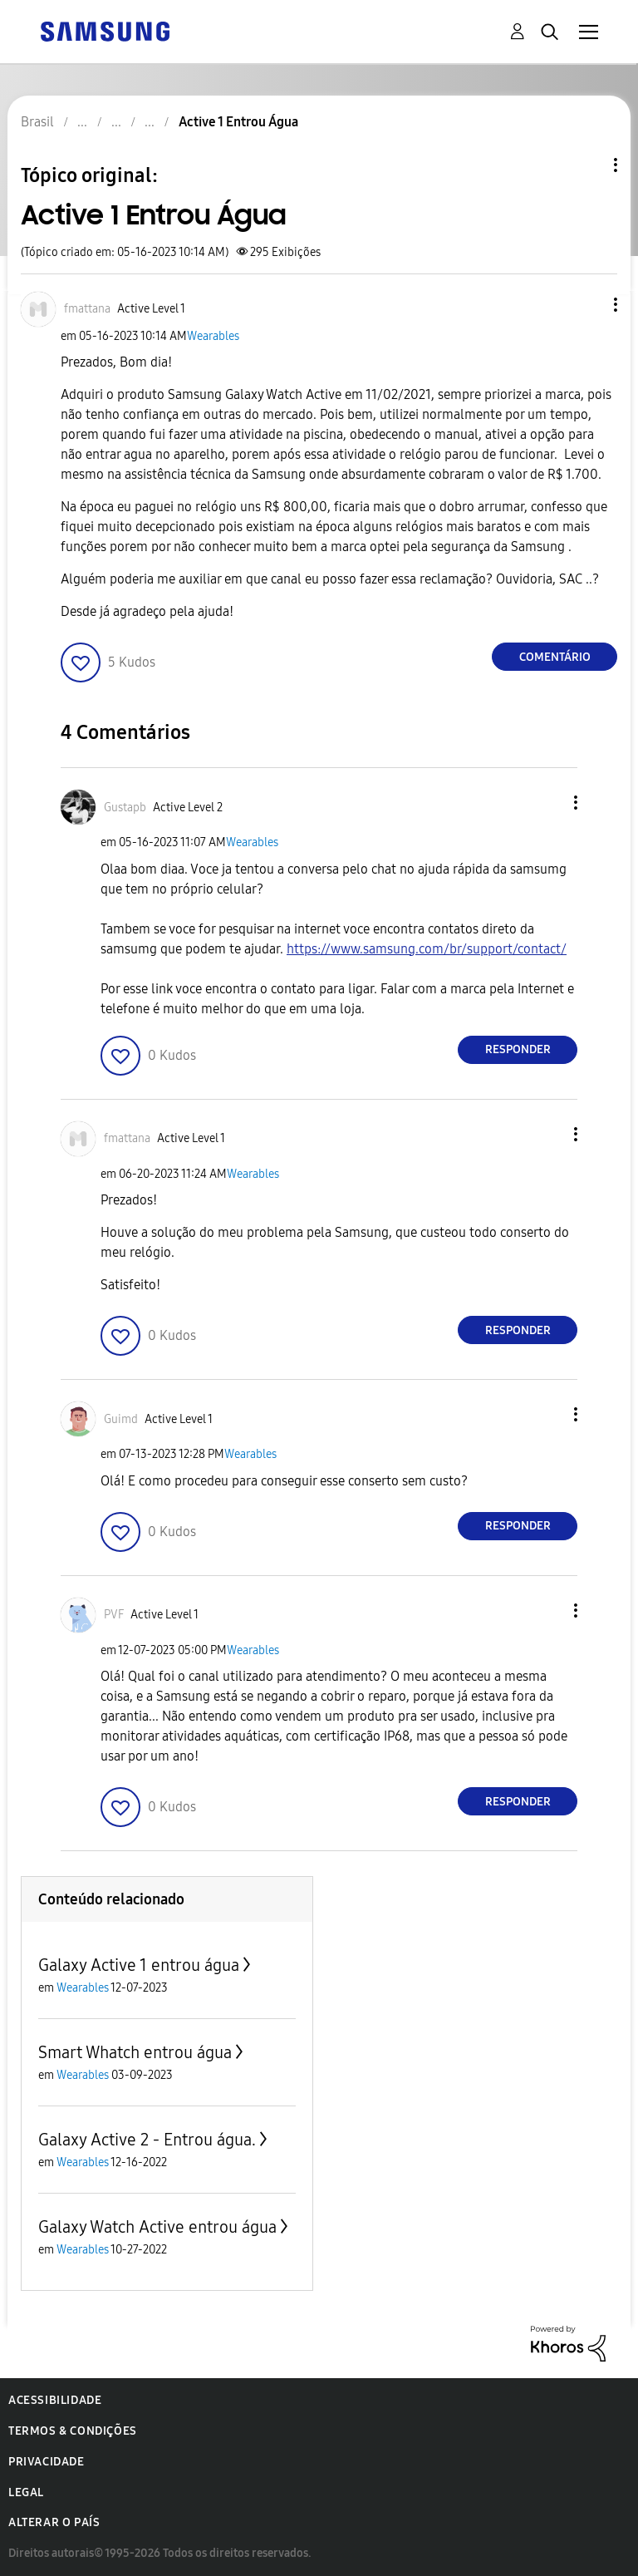 The image size is (638, 2576). What do you see at coordinates (72, 2431) in the screenshot?
I see `Termos & Condições` at bounding box center [72, 2431].